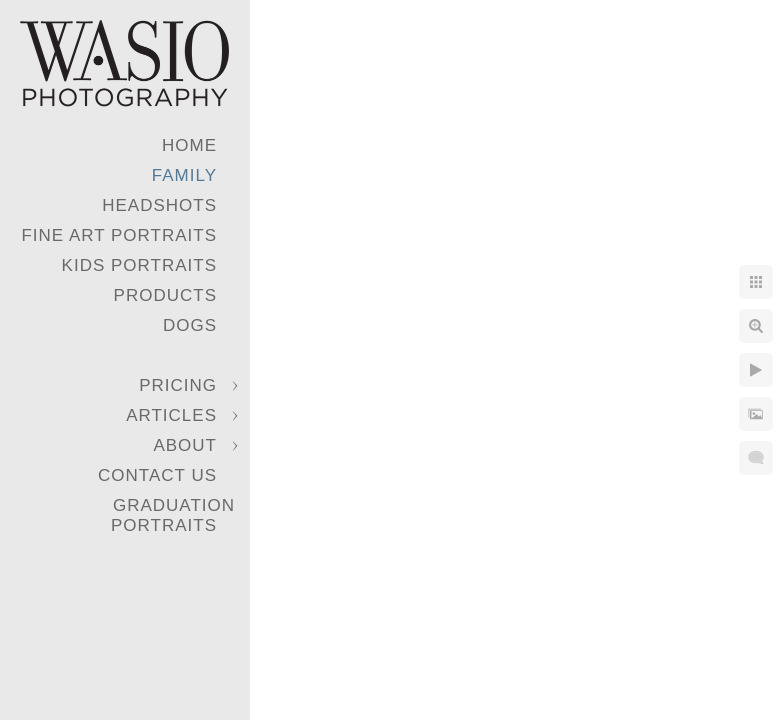 The width and height of the screenshot is (783, 720). Describe the element at coordinates (178, 385) in the screenshot. I see `Pricing` at that location.